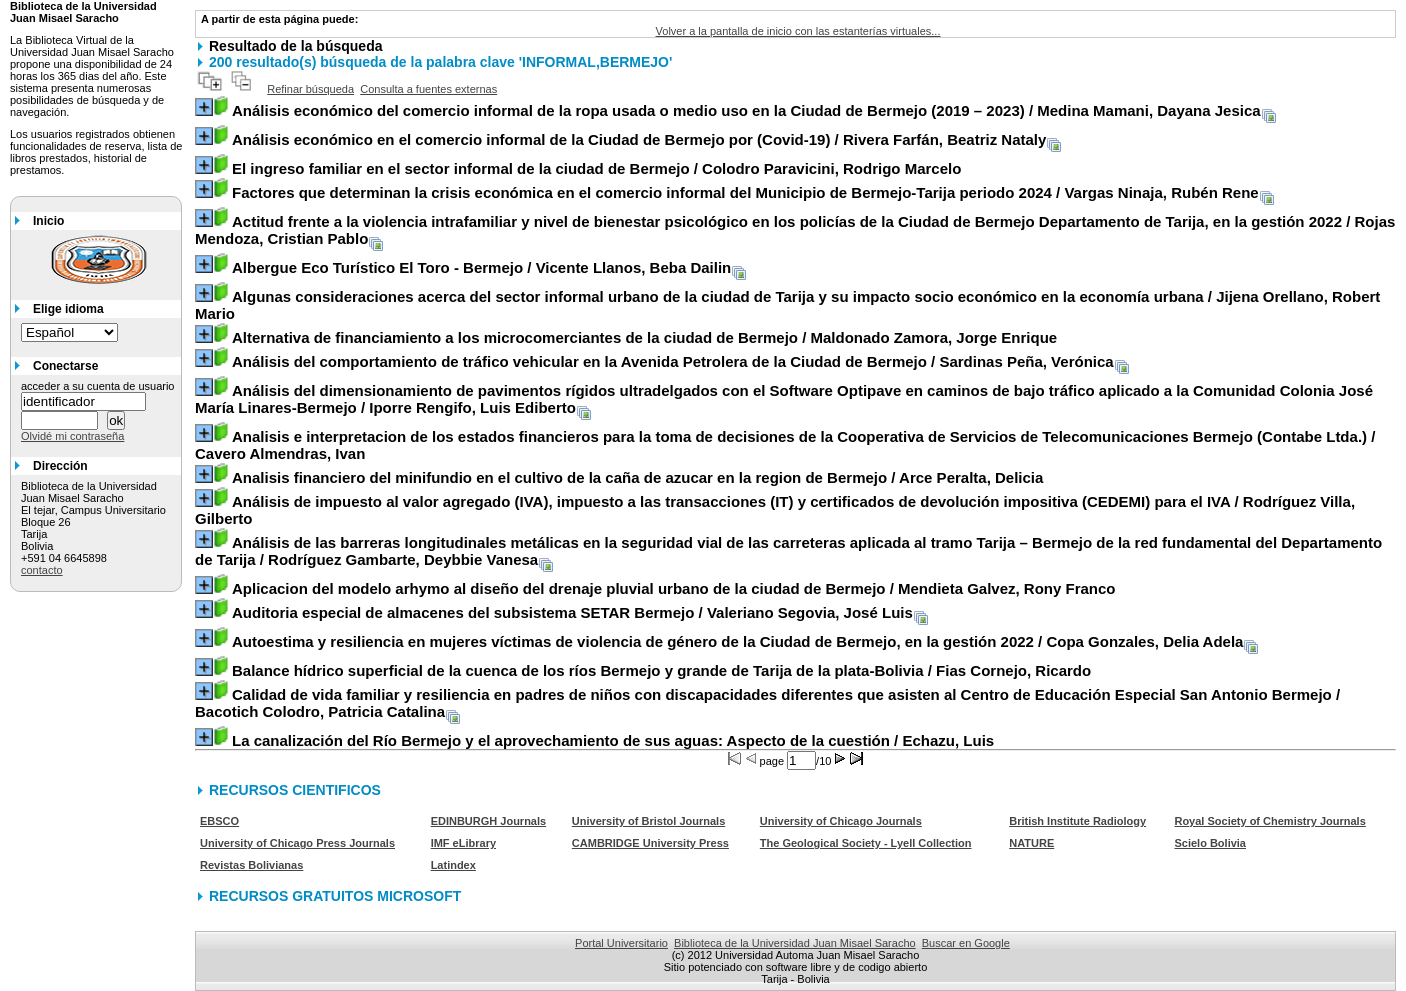  Describe the element at coordinates (428, 89) in the screenshot. I see `Consulta a fuentes externas` at that location.